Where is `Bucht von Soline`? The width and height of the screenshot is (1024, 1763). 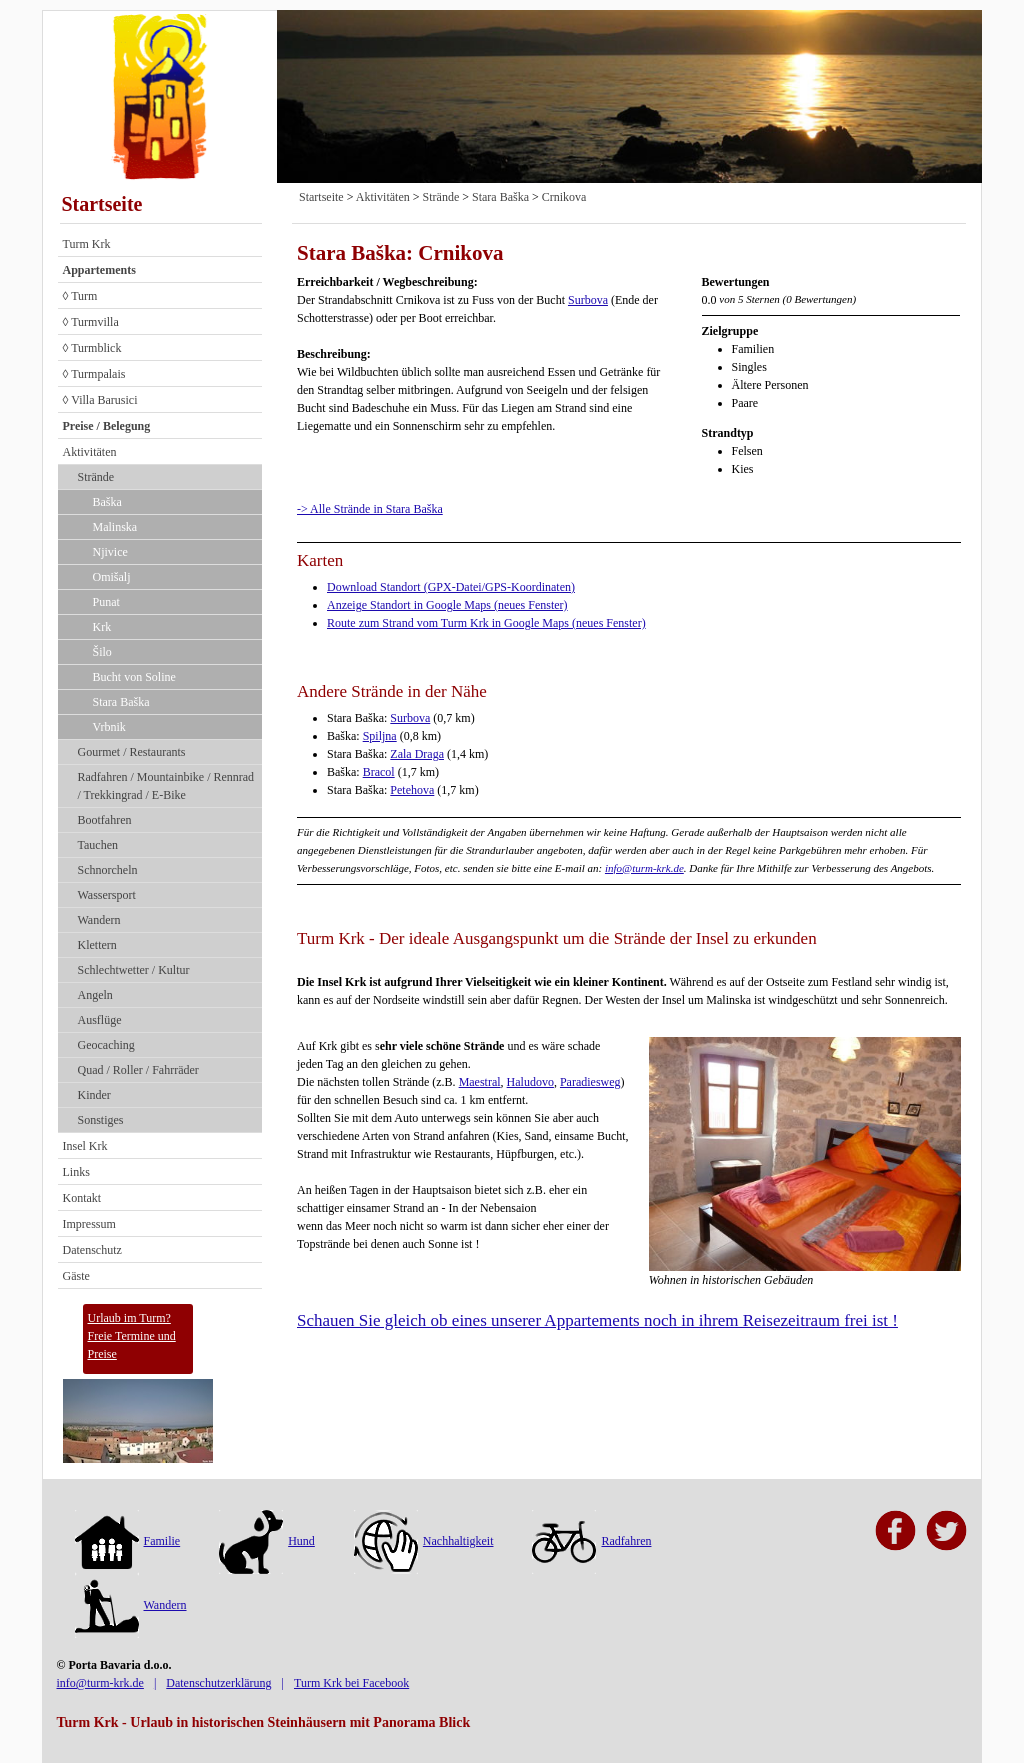 Bucht von Soline is located at coordinates (134, 677).